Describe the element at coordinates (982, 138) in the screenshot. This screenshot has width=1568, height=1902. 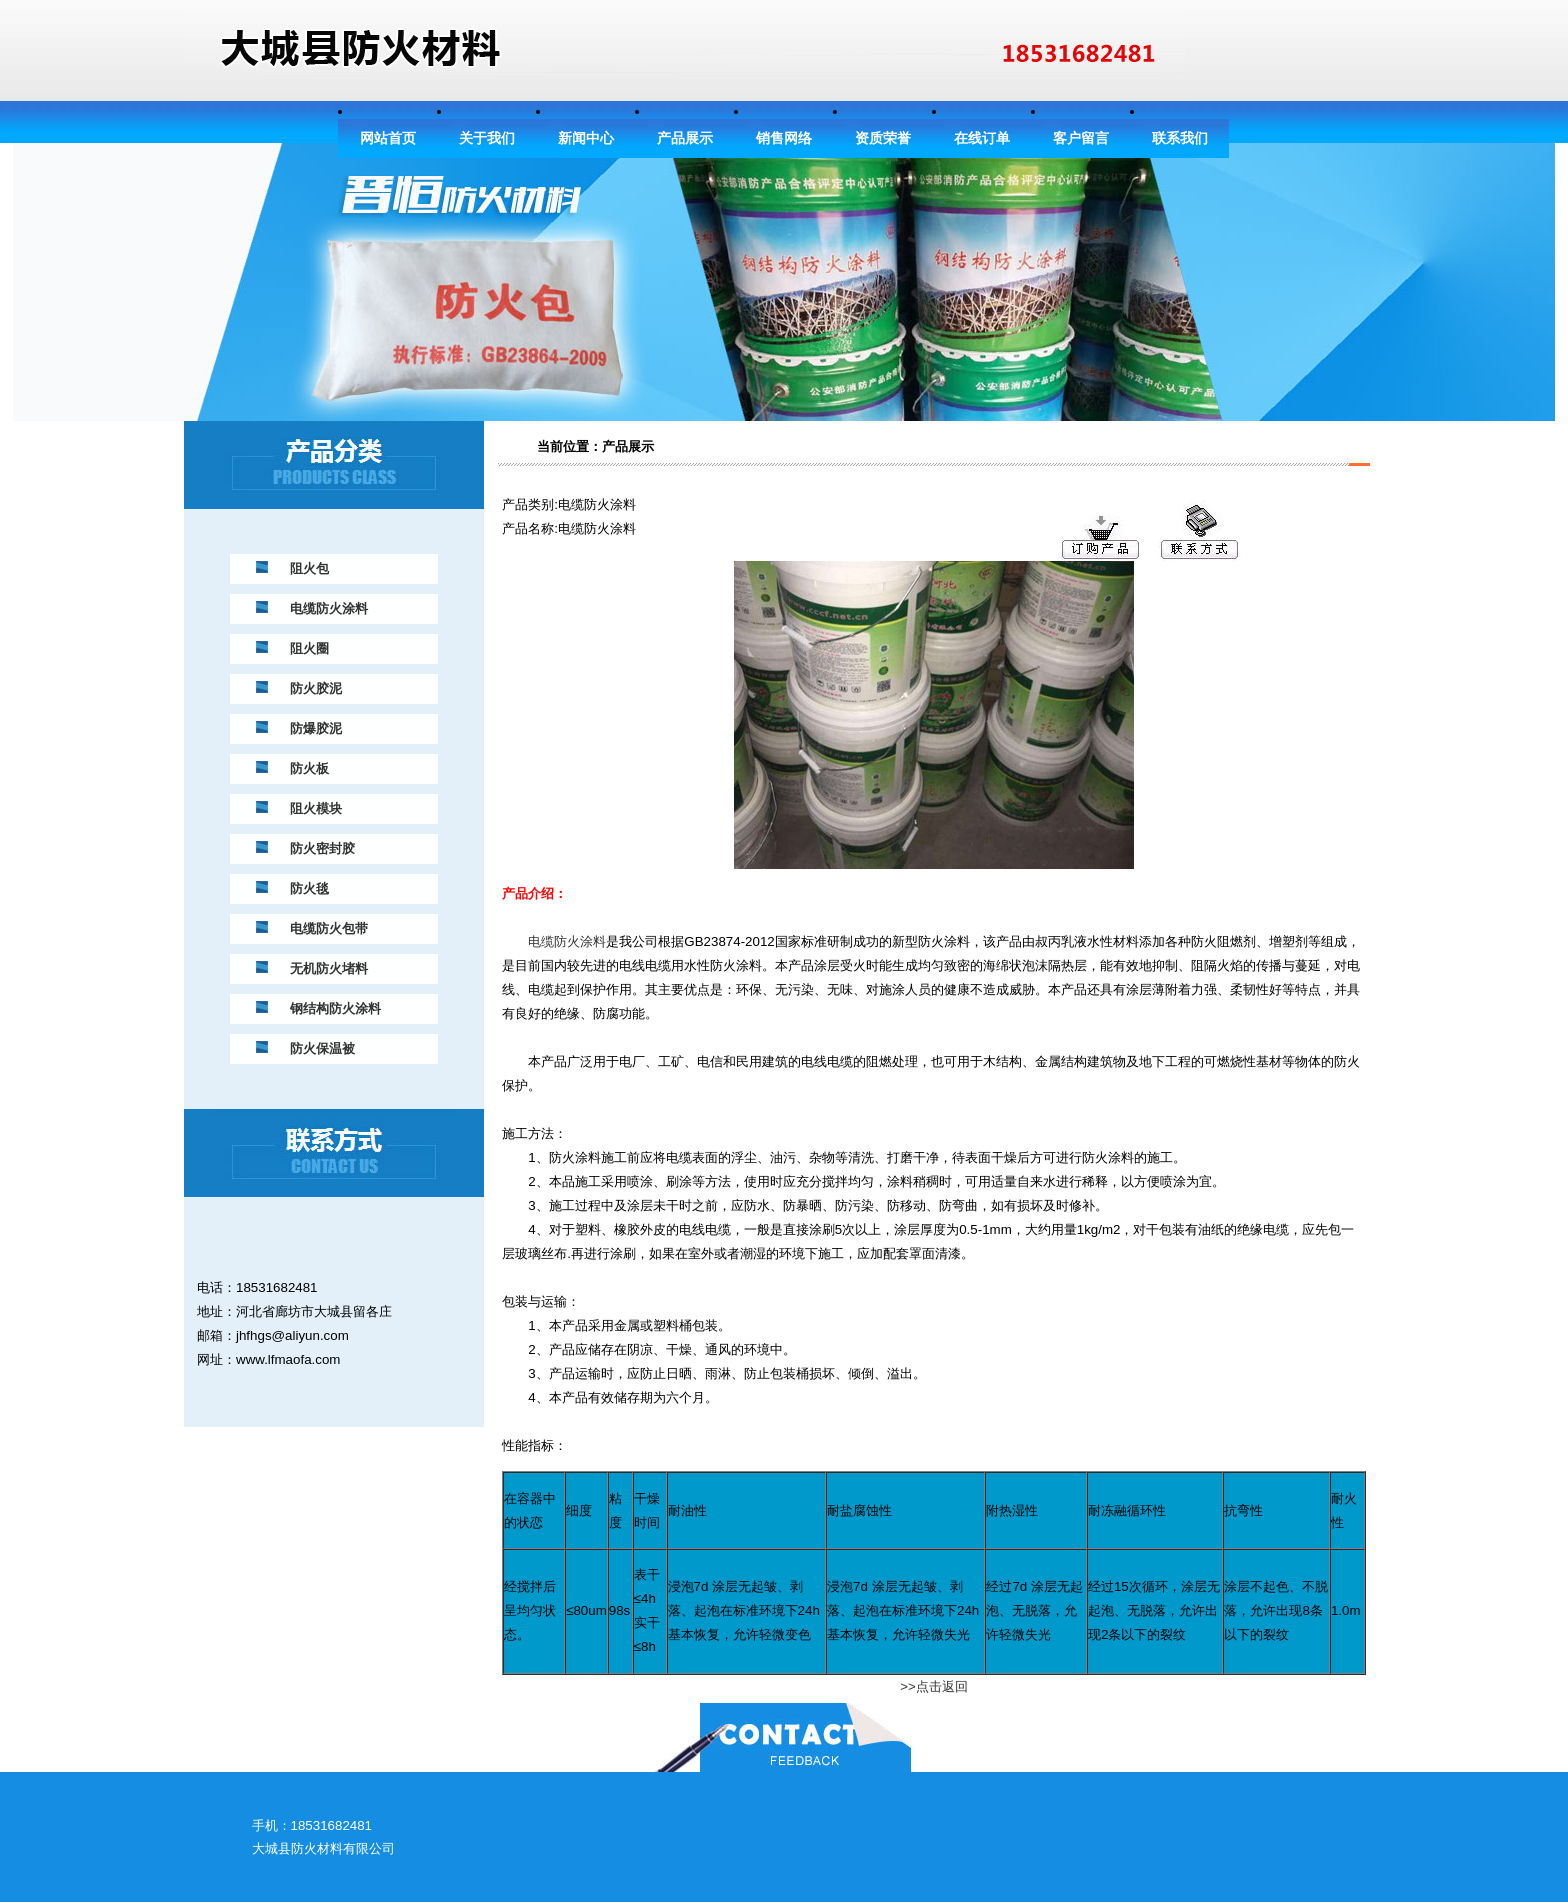
I see `在线订单` at that location.